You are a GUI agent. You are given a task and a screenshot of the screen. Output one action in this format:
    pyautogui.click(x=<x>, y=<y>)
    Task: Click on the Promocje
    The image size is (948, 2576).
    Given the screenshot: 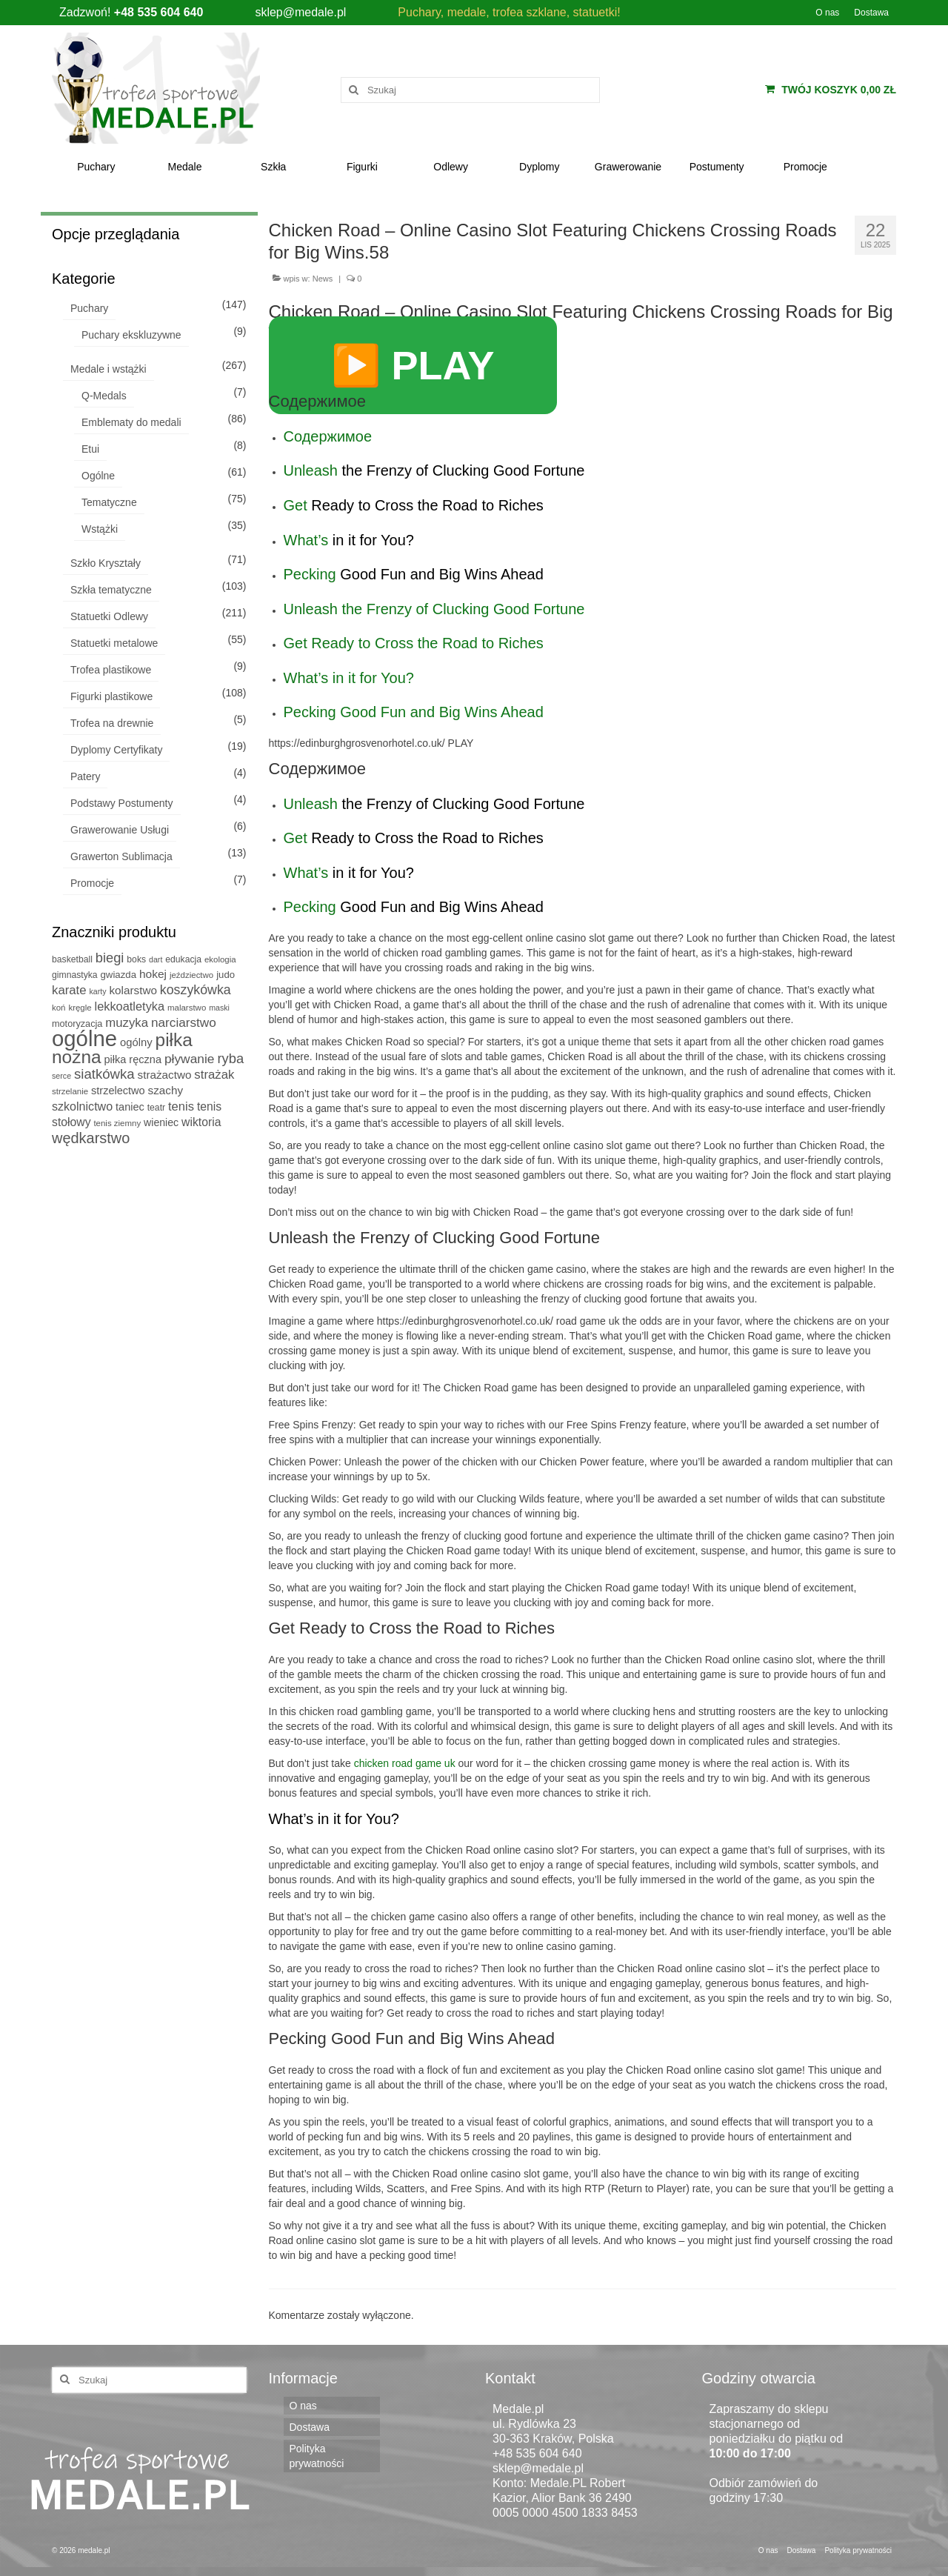 What is the action you would take?
    pyautogui.click(x=92, y=883)
    